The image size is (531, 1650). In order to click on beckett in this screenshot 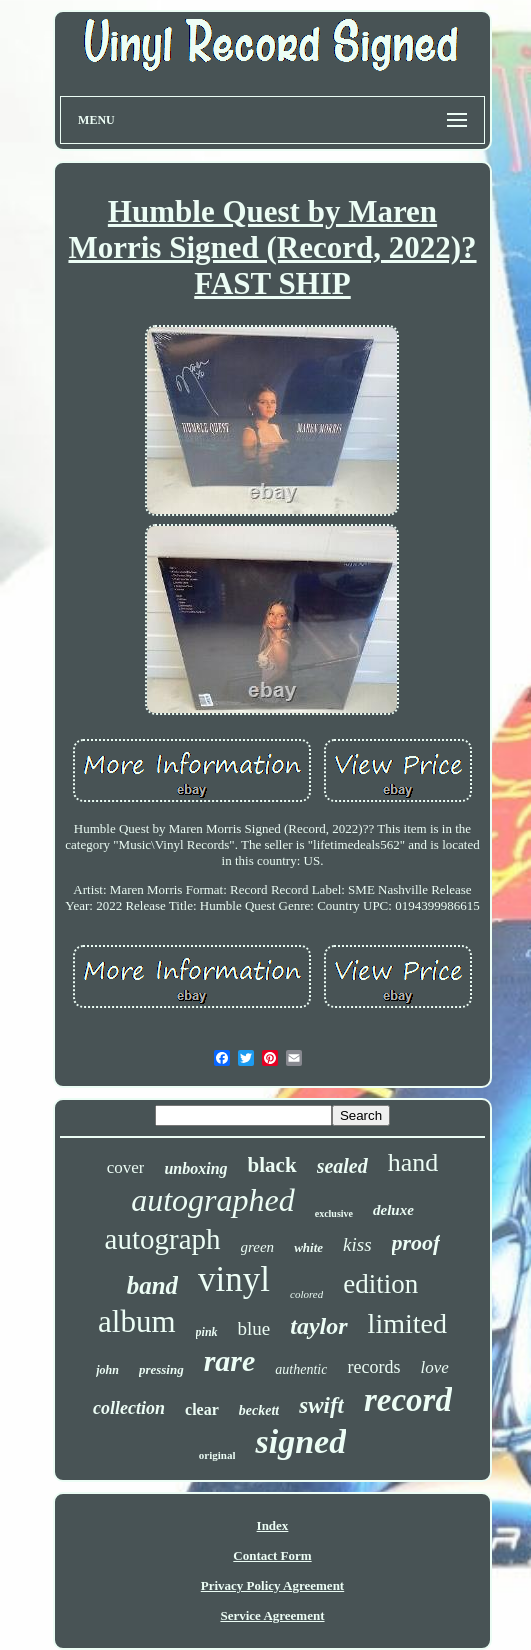, I will do `click(259, 1410)`.